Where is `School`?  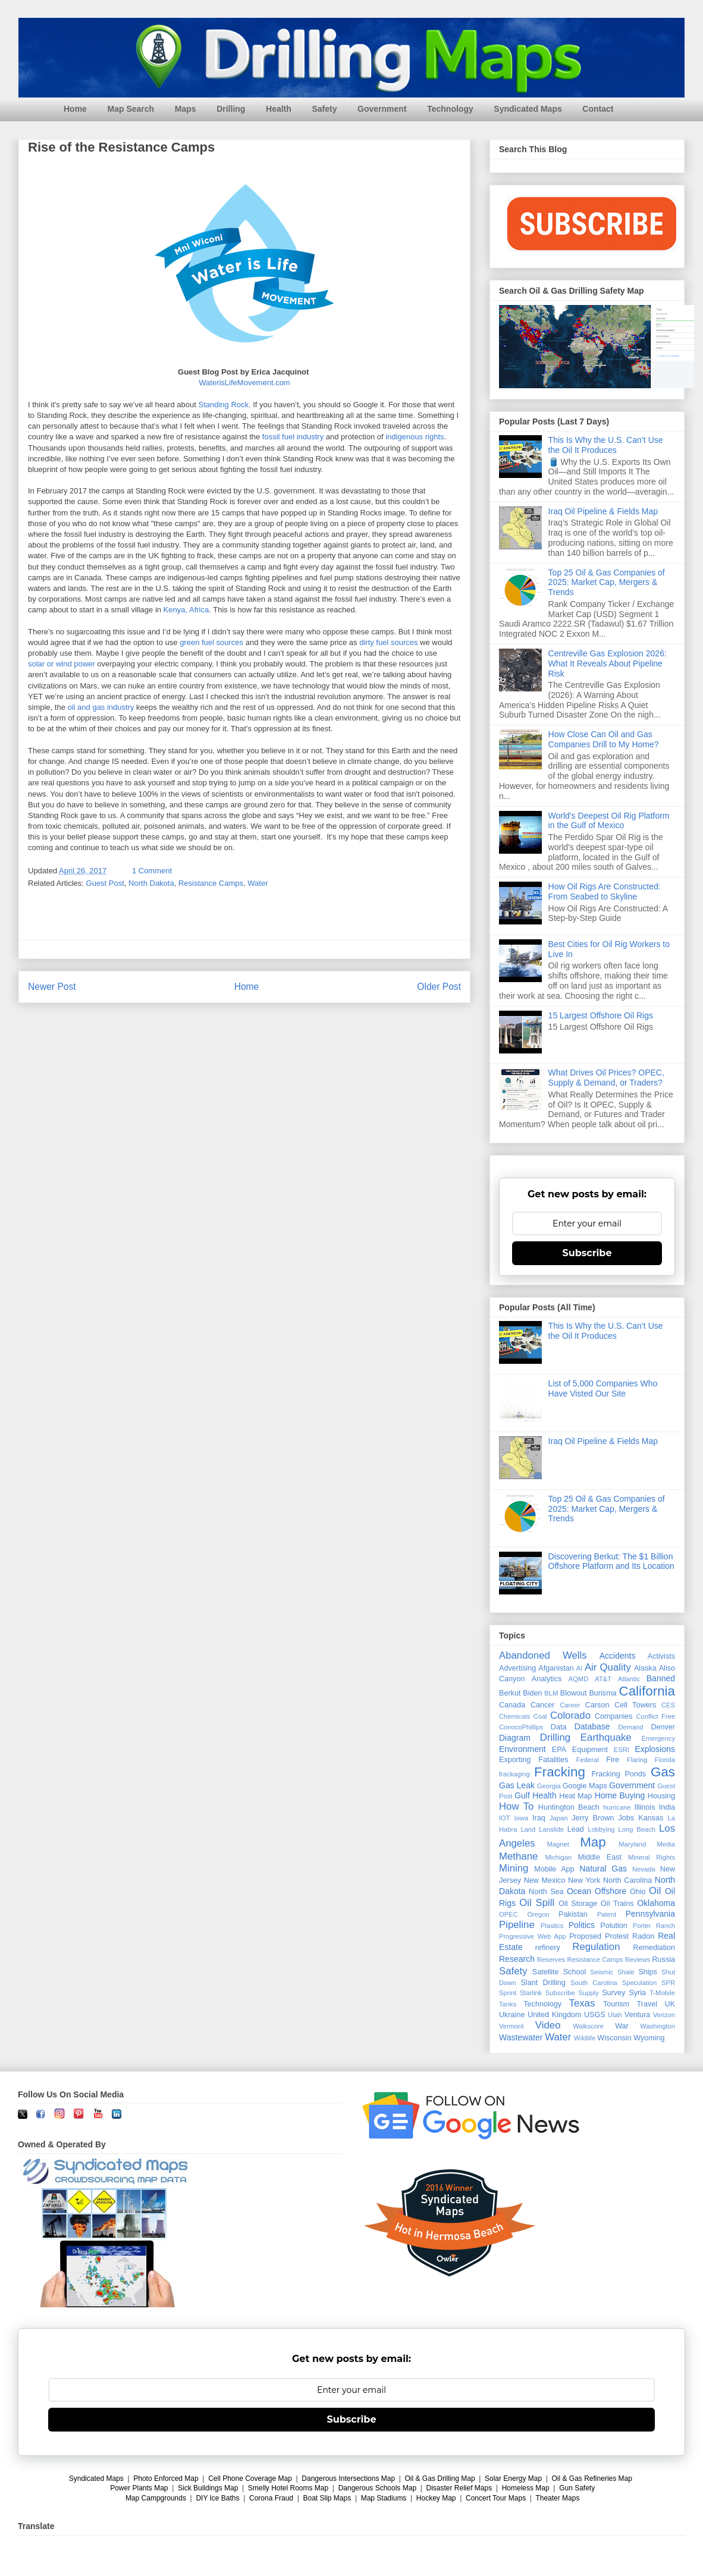
School is located at coordinates (574, 1972).